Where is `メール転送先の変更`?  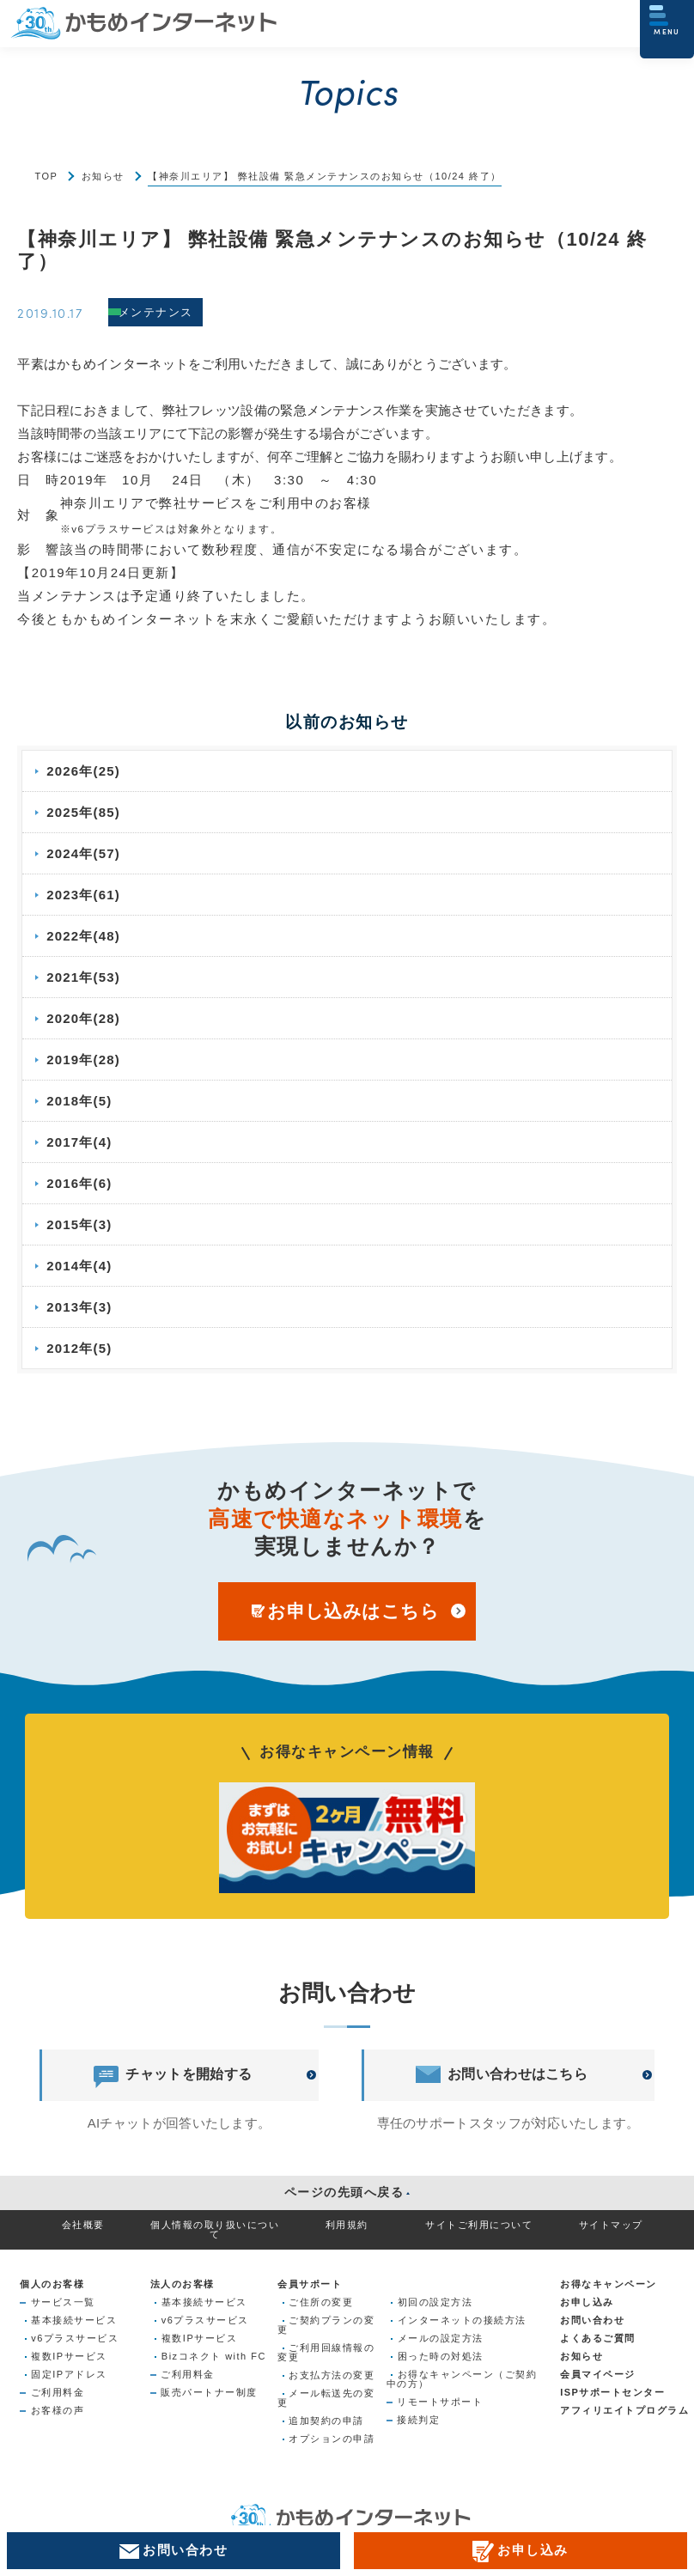
メール転送先の変更 is located at coordinates (325, 2398).